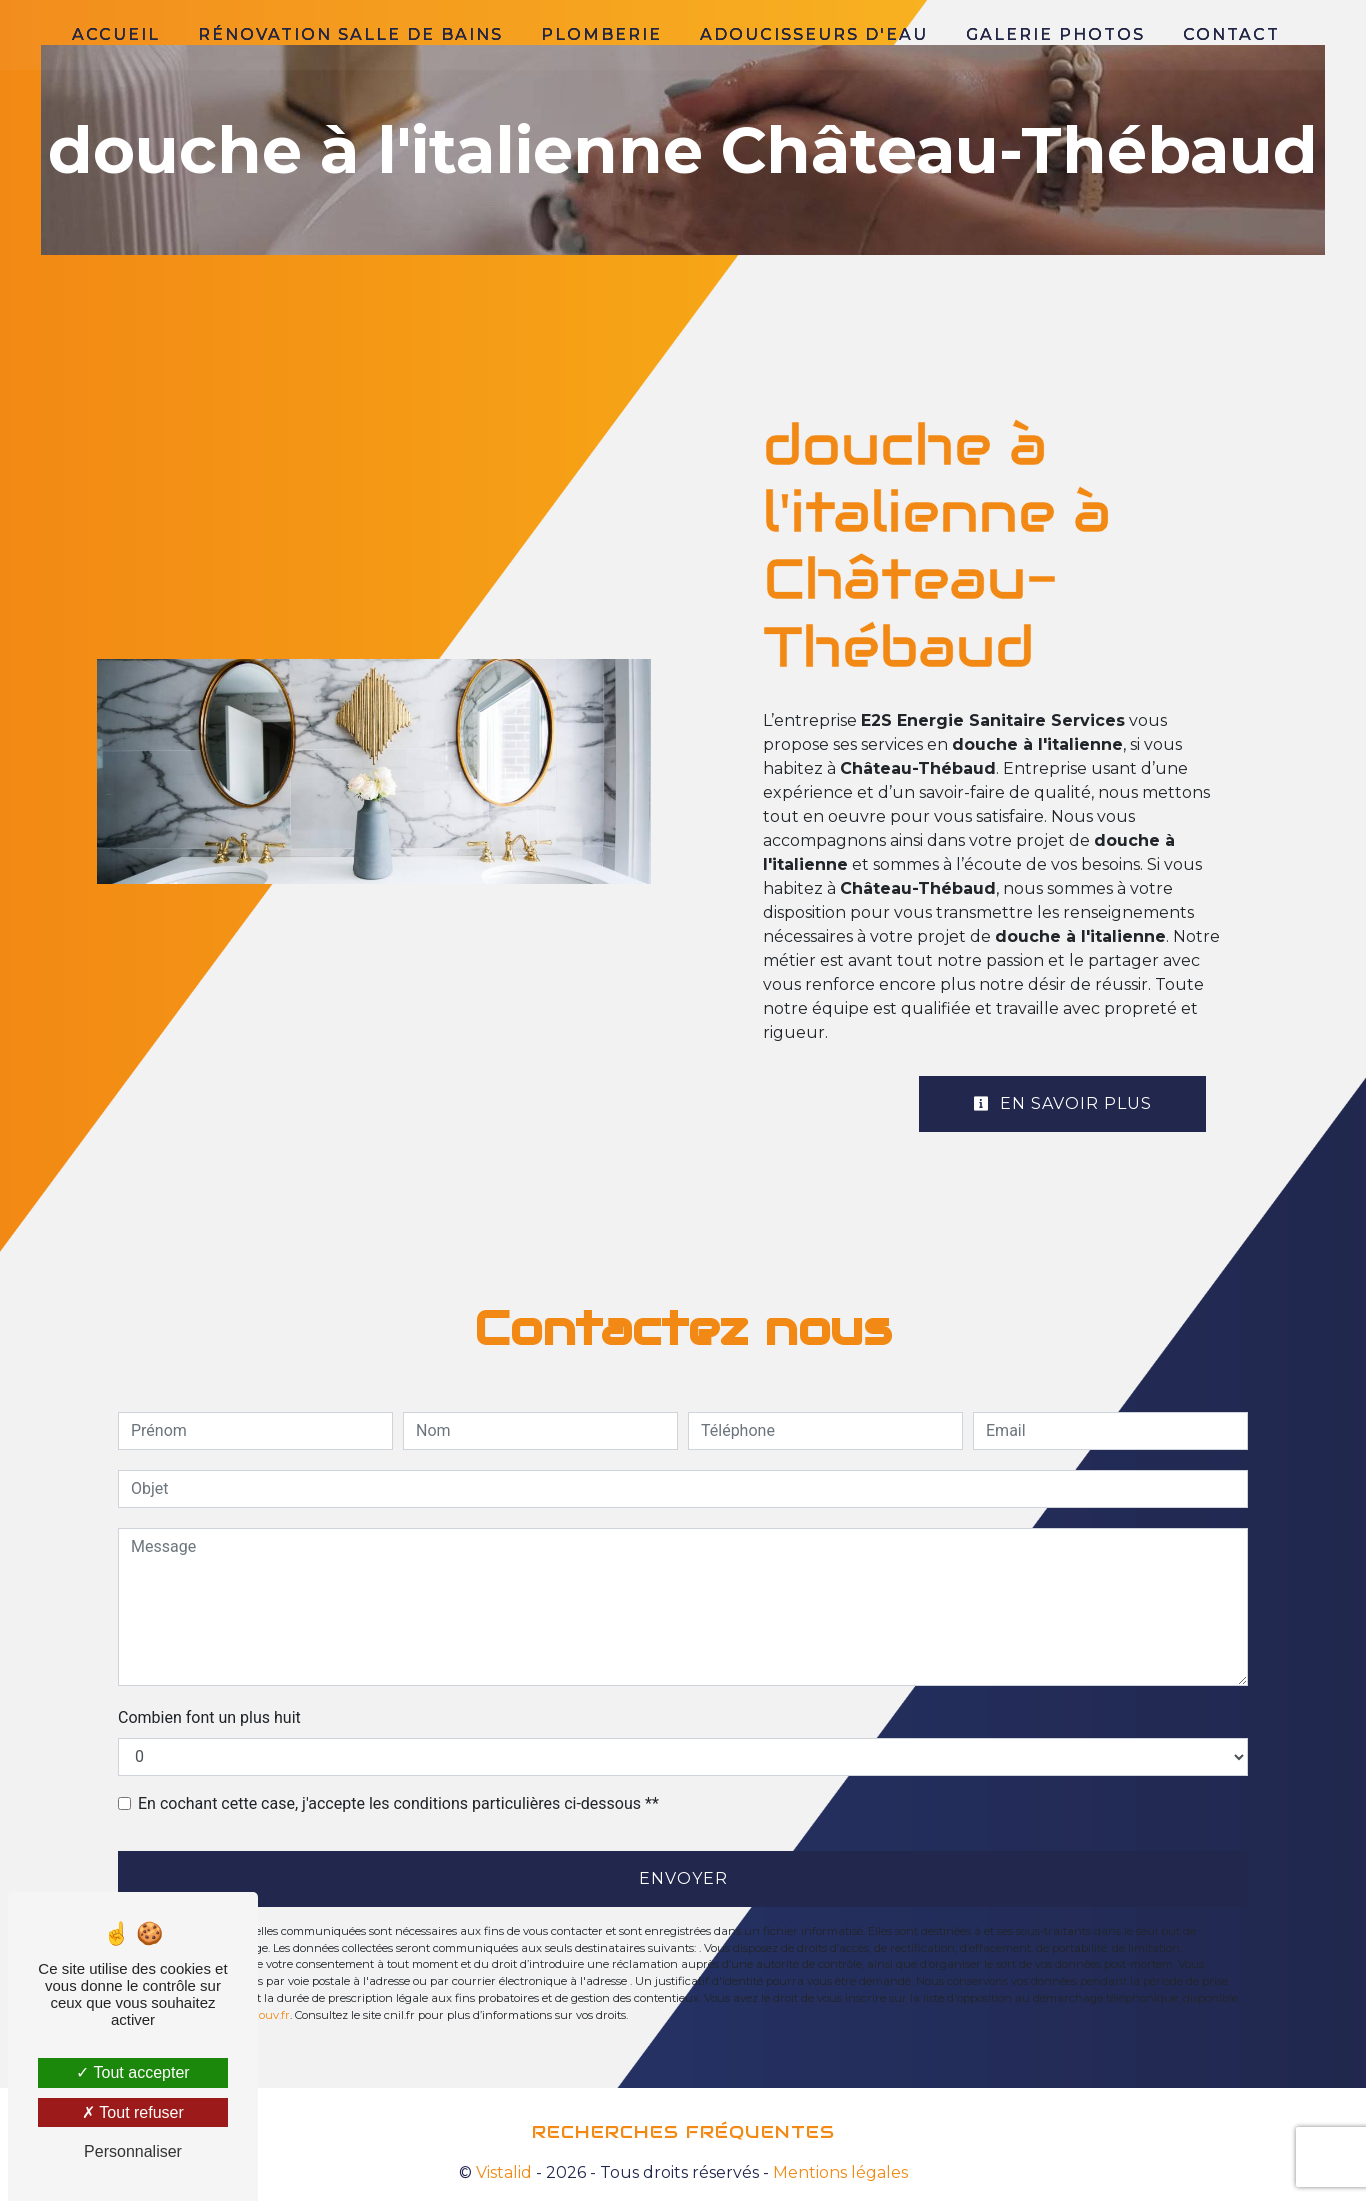  I want to click on Personnaliser [Personnaliser (fenêtre modale)], so click(133, 2151).